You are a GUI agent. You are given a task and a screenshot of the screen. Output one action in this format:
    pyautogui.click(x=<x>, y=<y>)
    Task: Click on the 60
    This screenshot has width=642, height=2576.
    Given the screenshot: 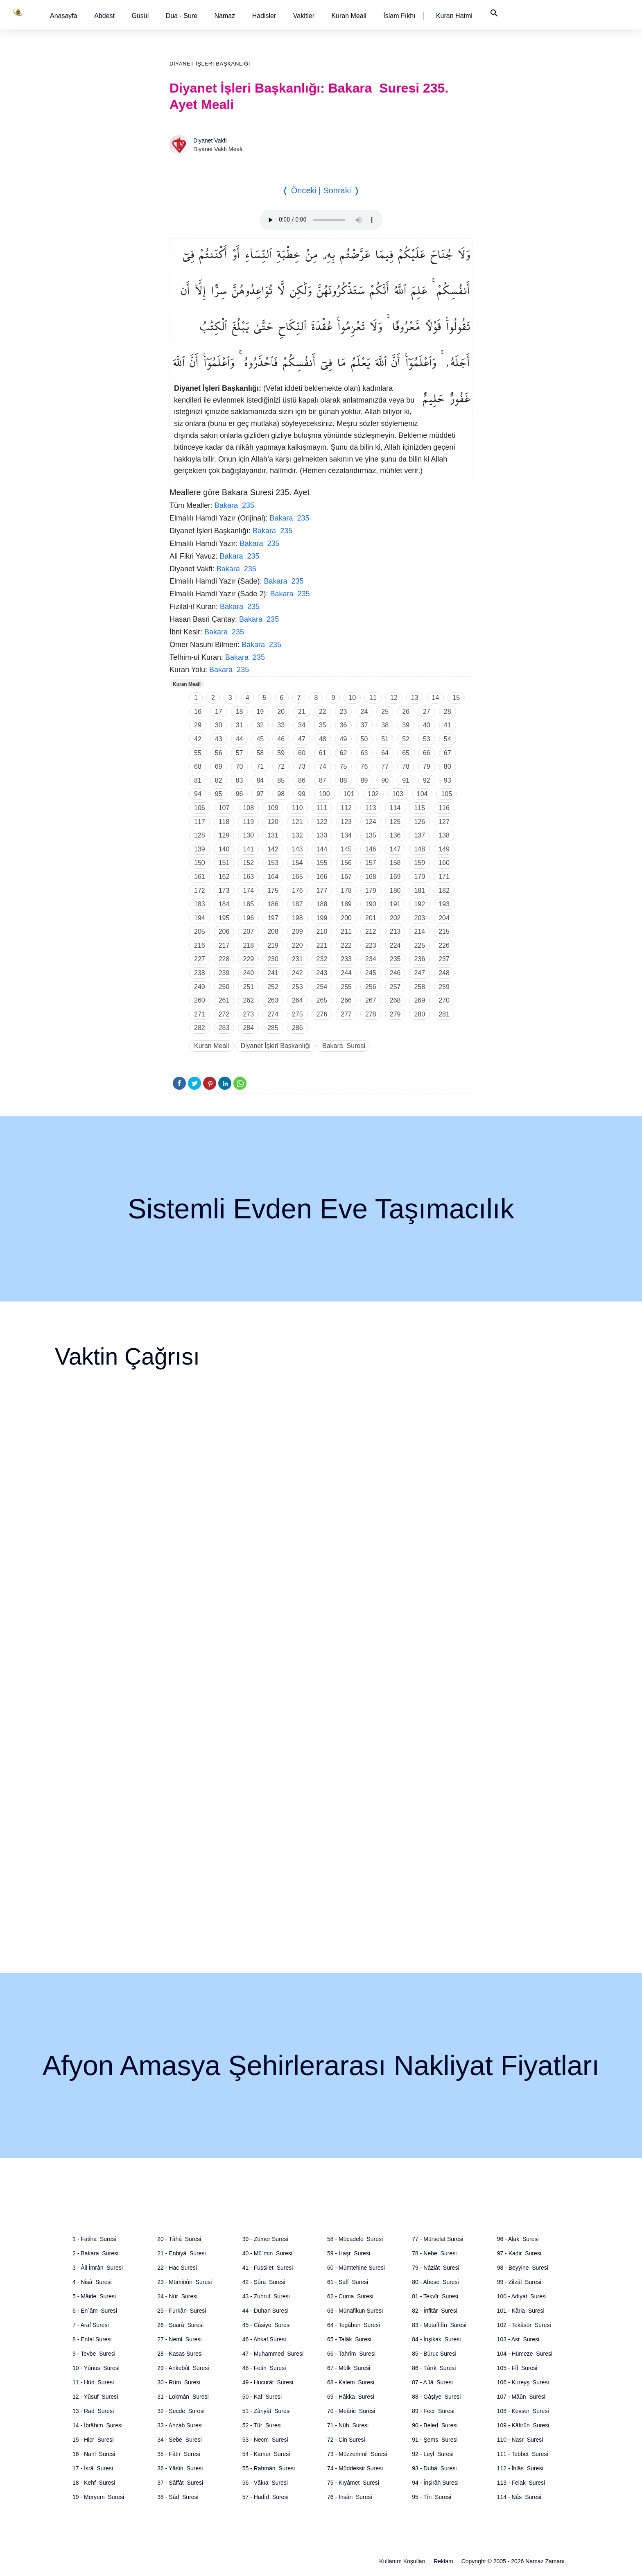 What is the action you would take?
    pyautogui.click(x=301, y=752)
    